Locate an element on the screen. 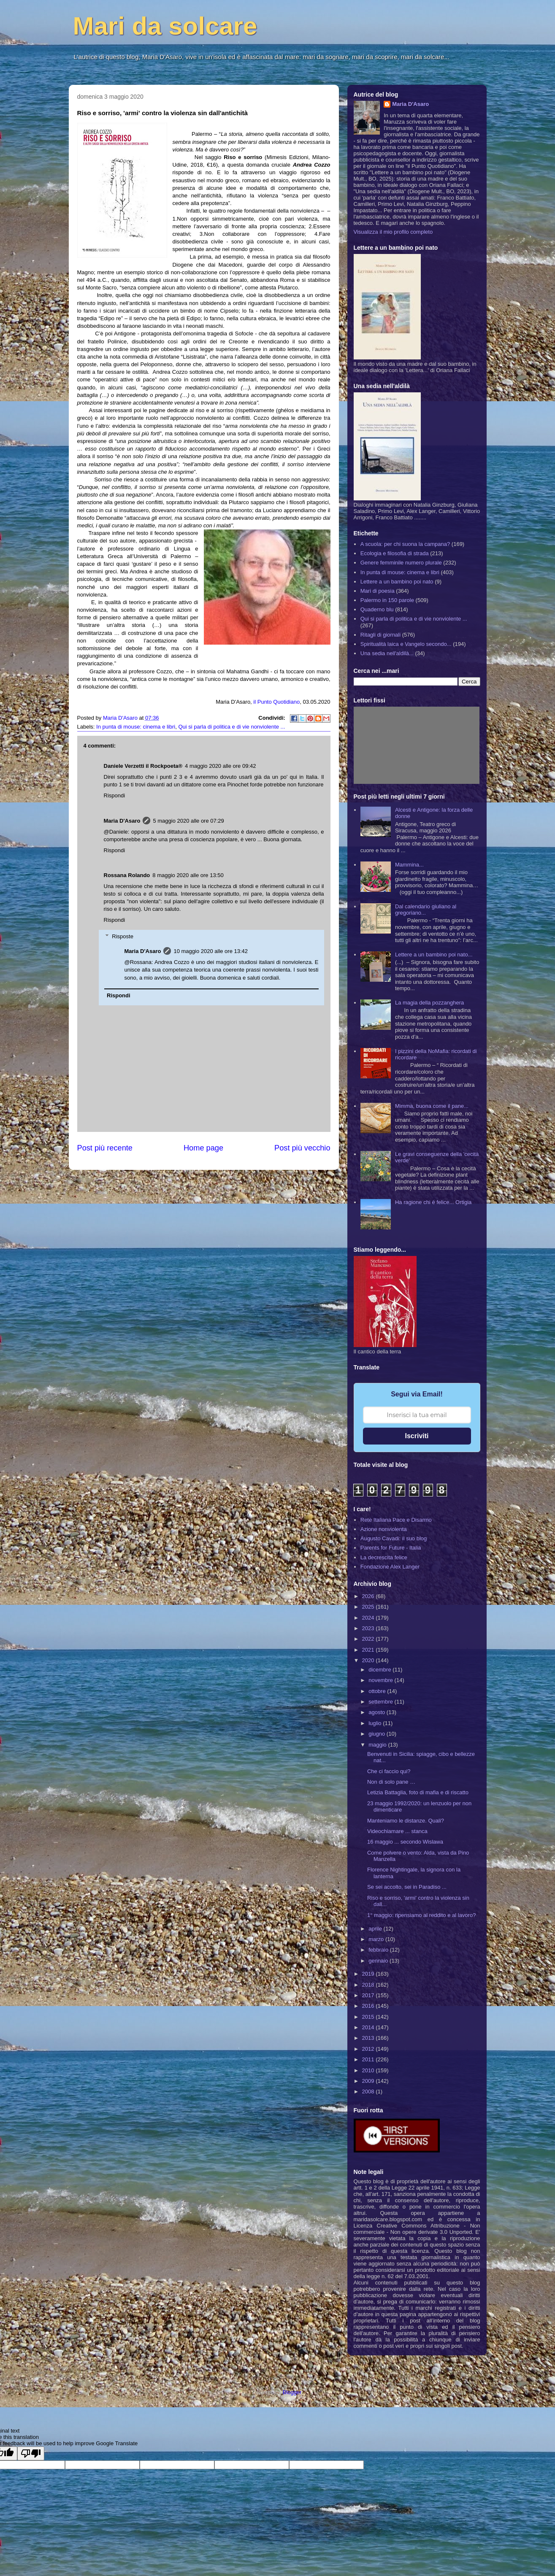 Image resolution: width=555 pixels, height=2576 pixels. Che ci faccio qui? is located at coordinates (389, 1771).